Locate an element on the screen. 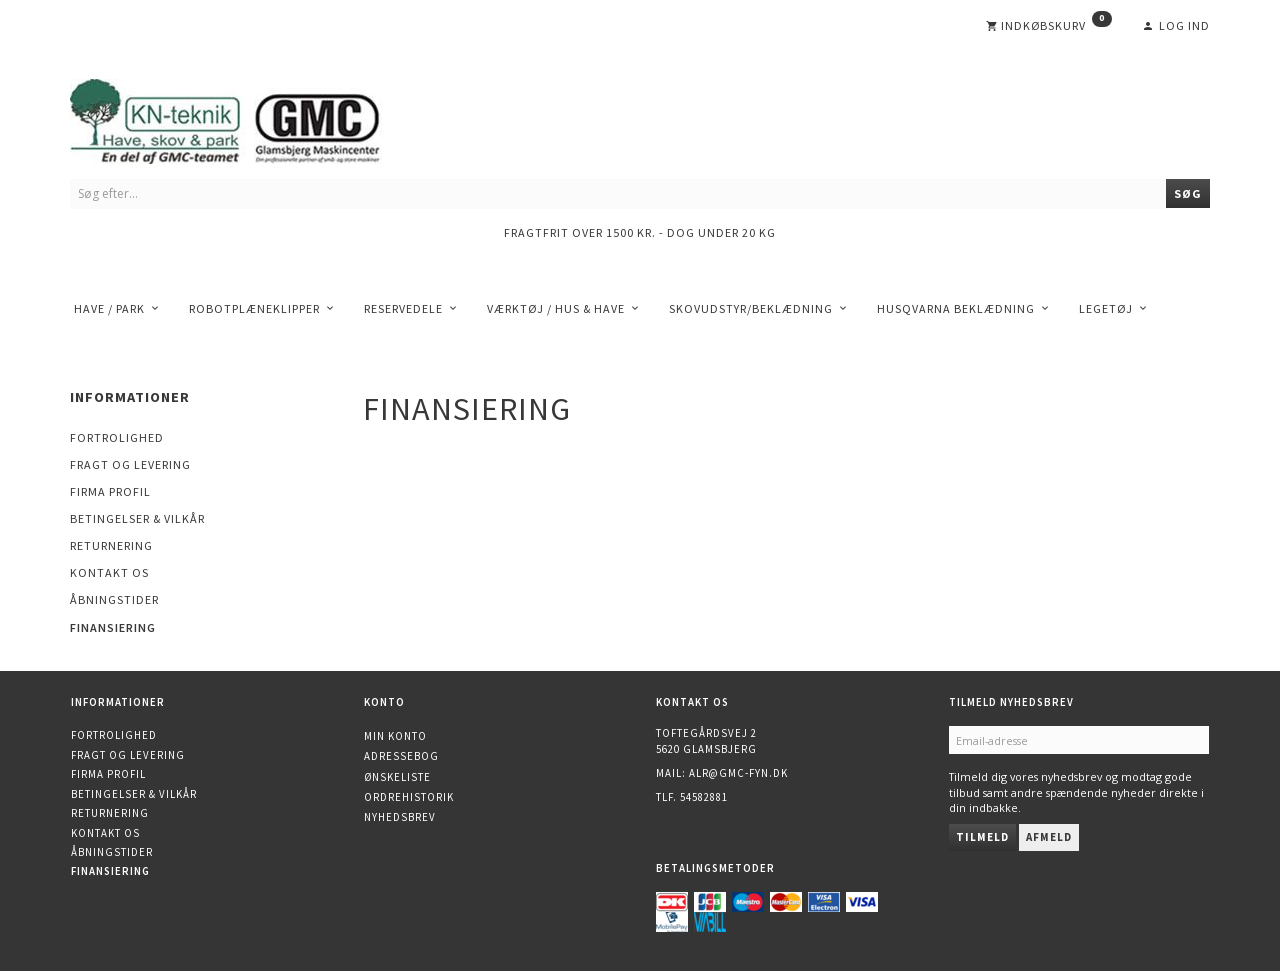  Fragt og levering is located at coordinates (130, 464).